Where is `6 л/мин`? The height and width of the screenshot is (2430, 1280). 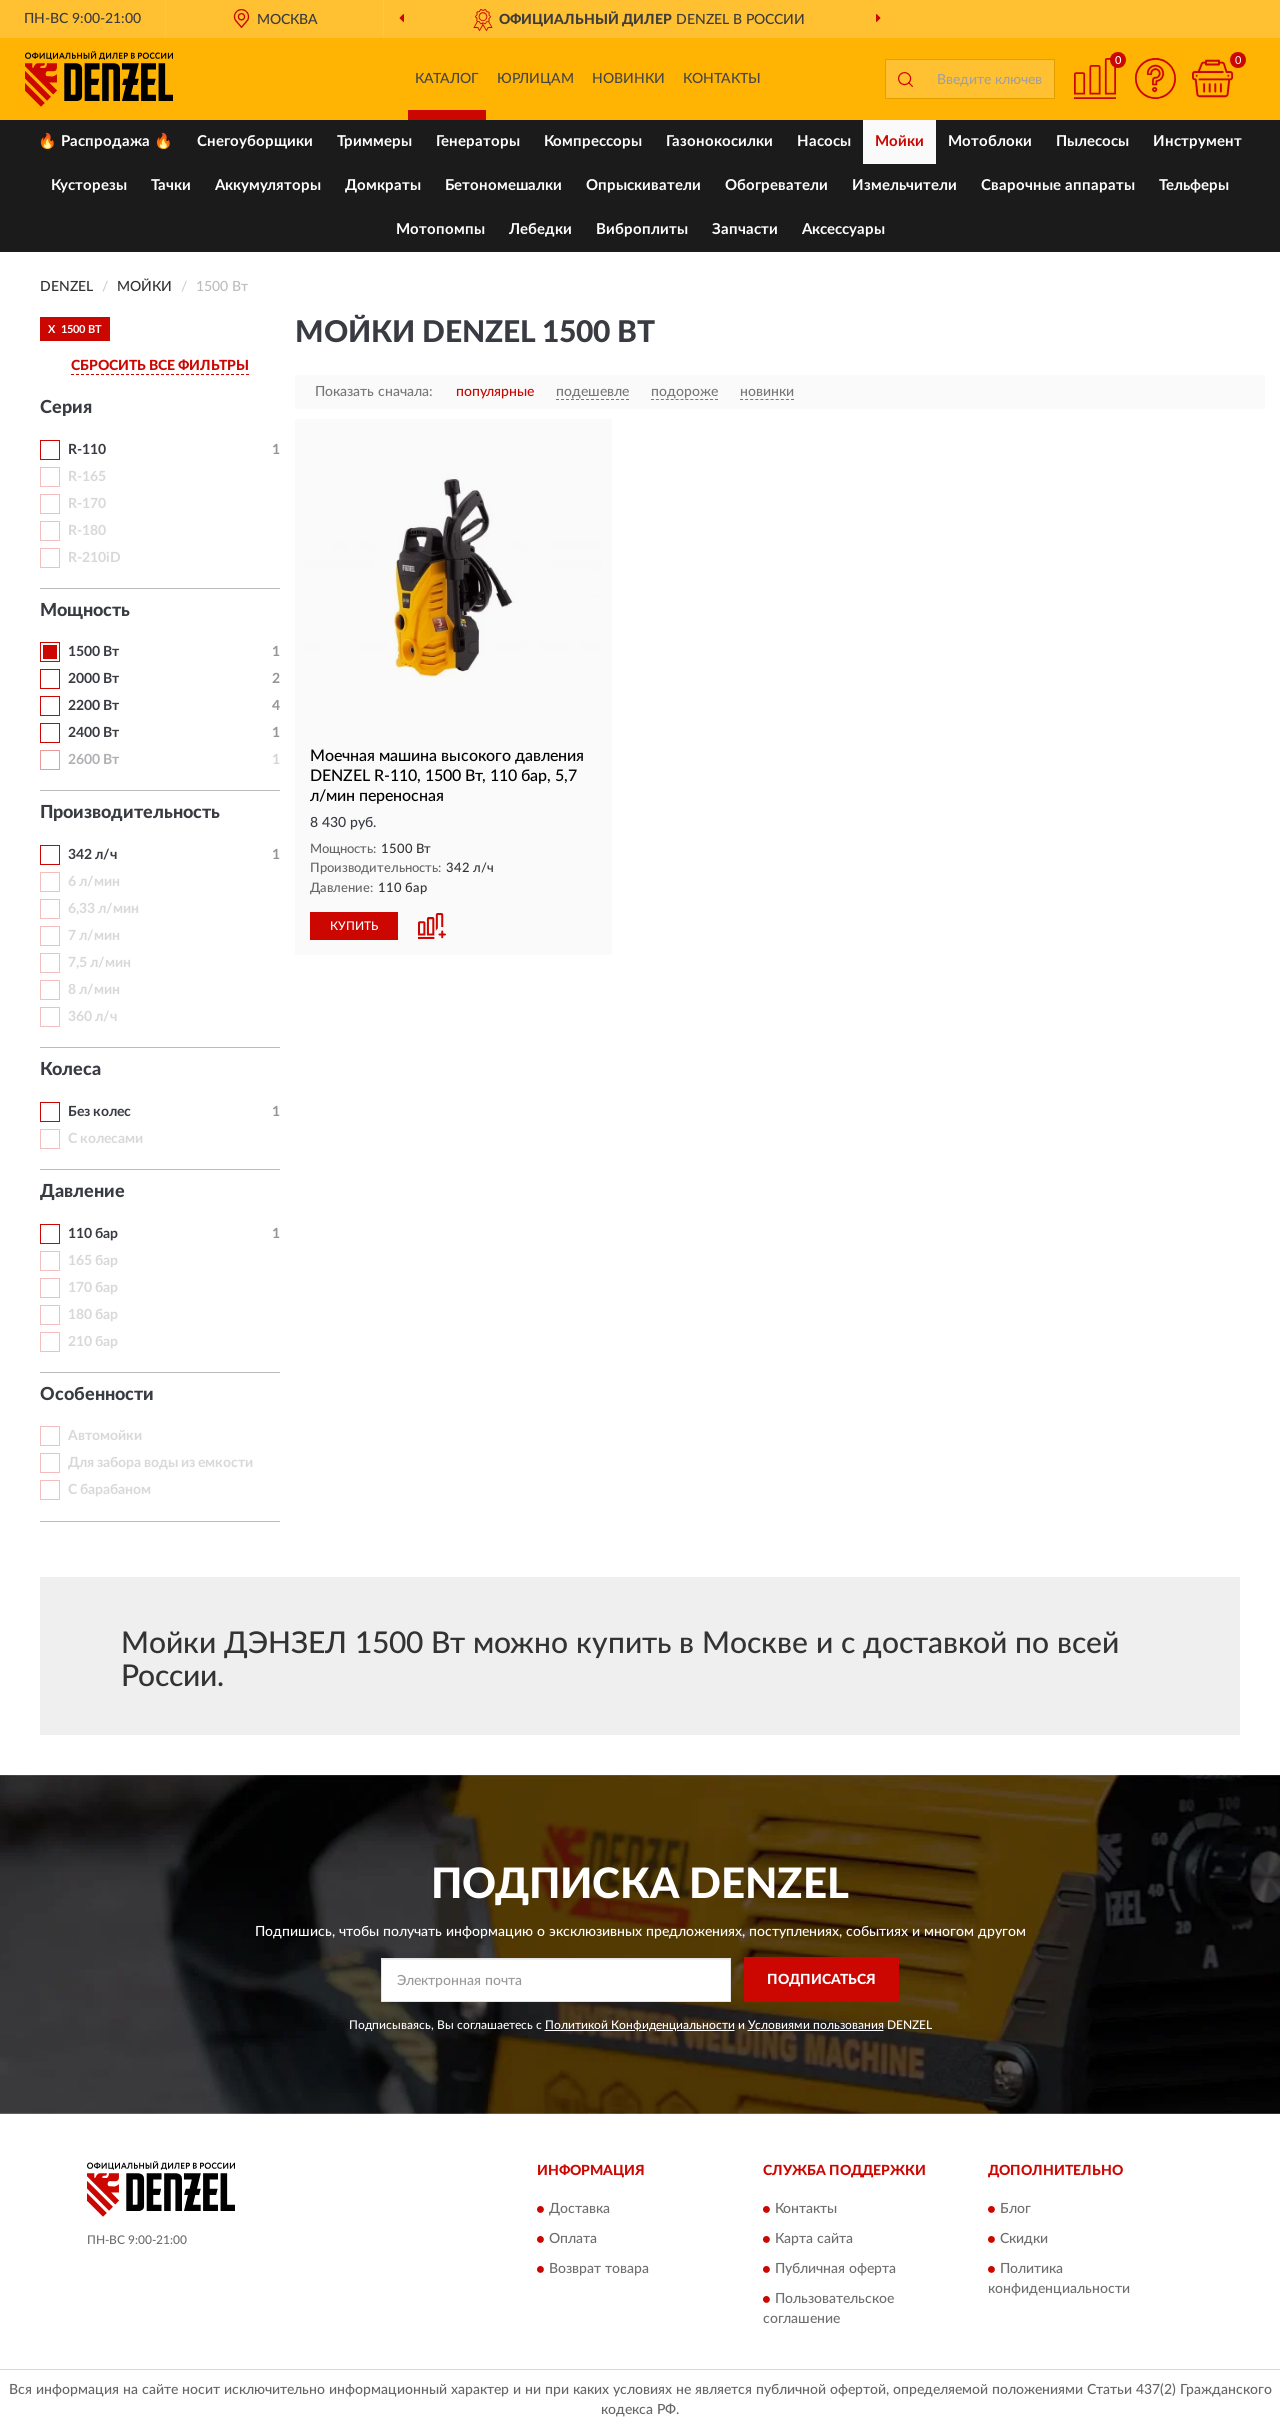 6 л/мин is located at coordinates (94, 882).